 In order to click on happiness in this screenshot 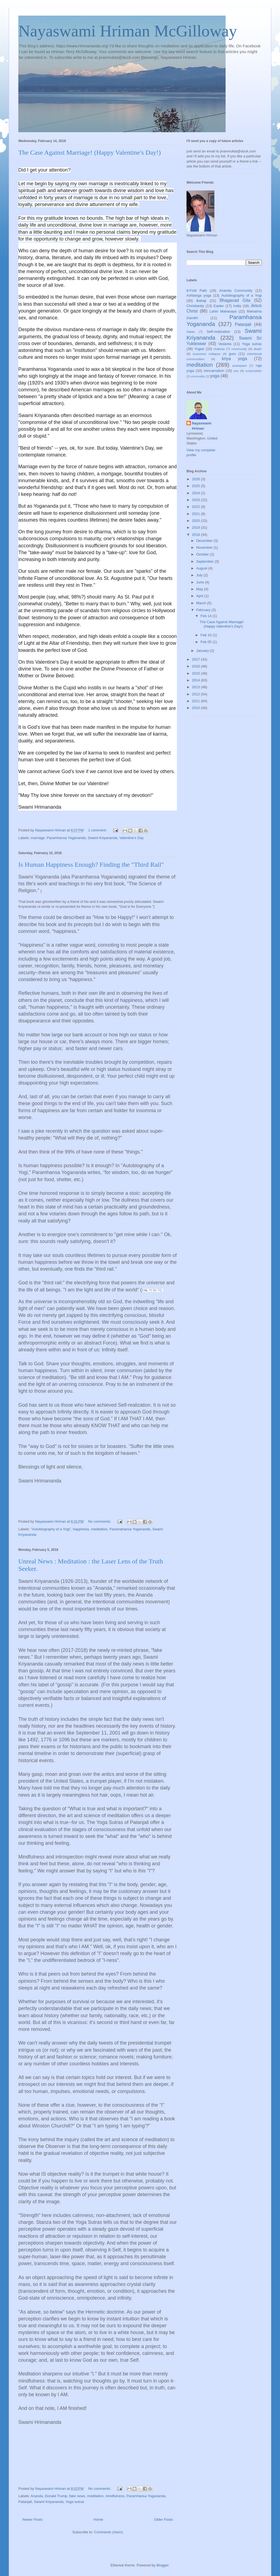, I will do `click(81, 1529)`.